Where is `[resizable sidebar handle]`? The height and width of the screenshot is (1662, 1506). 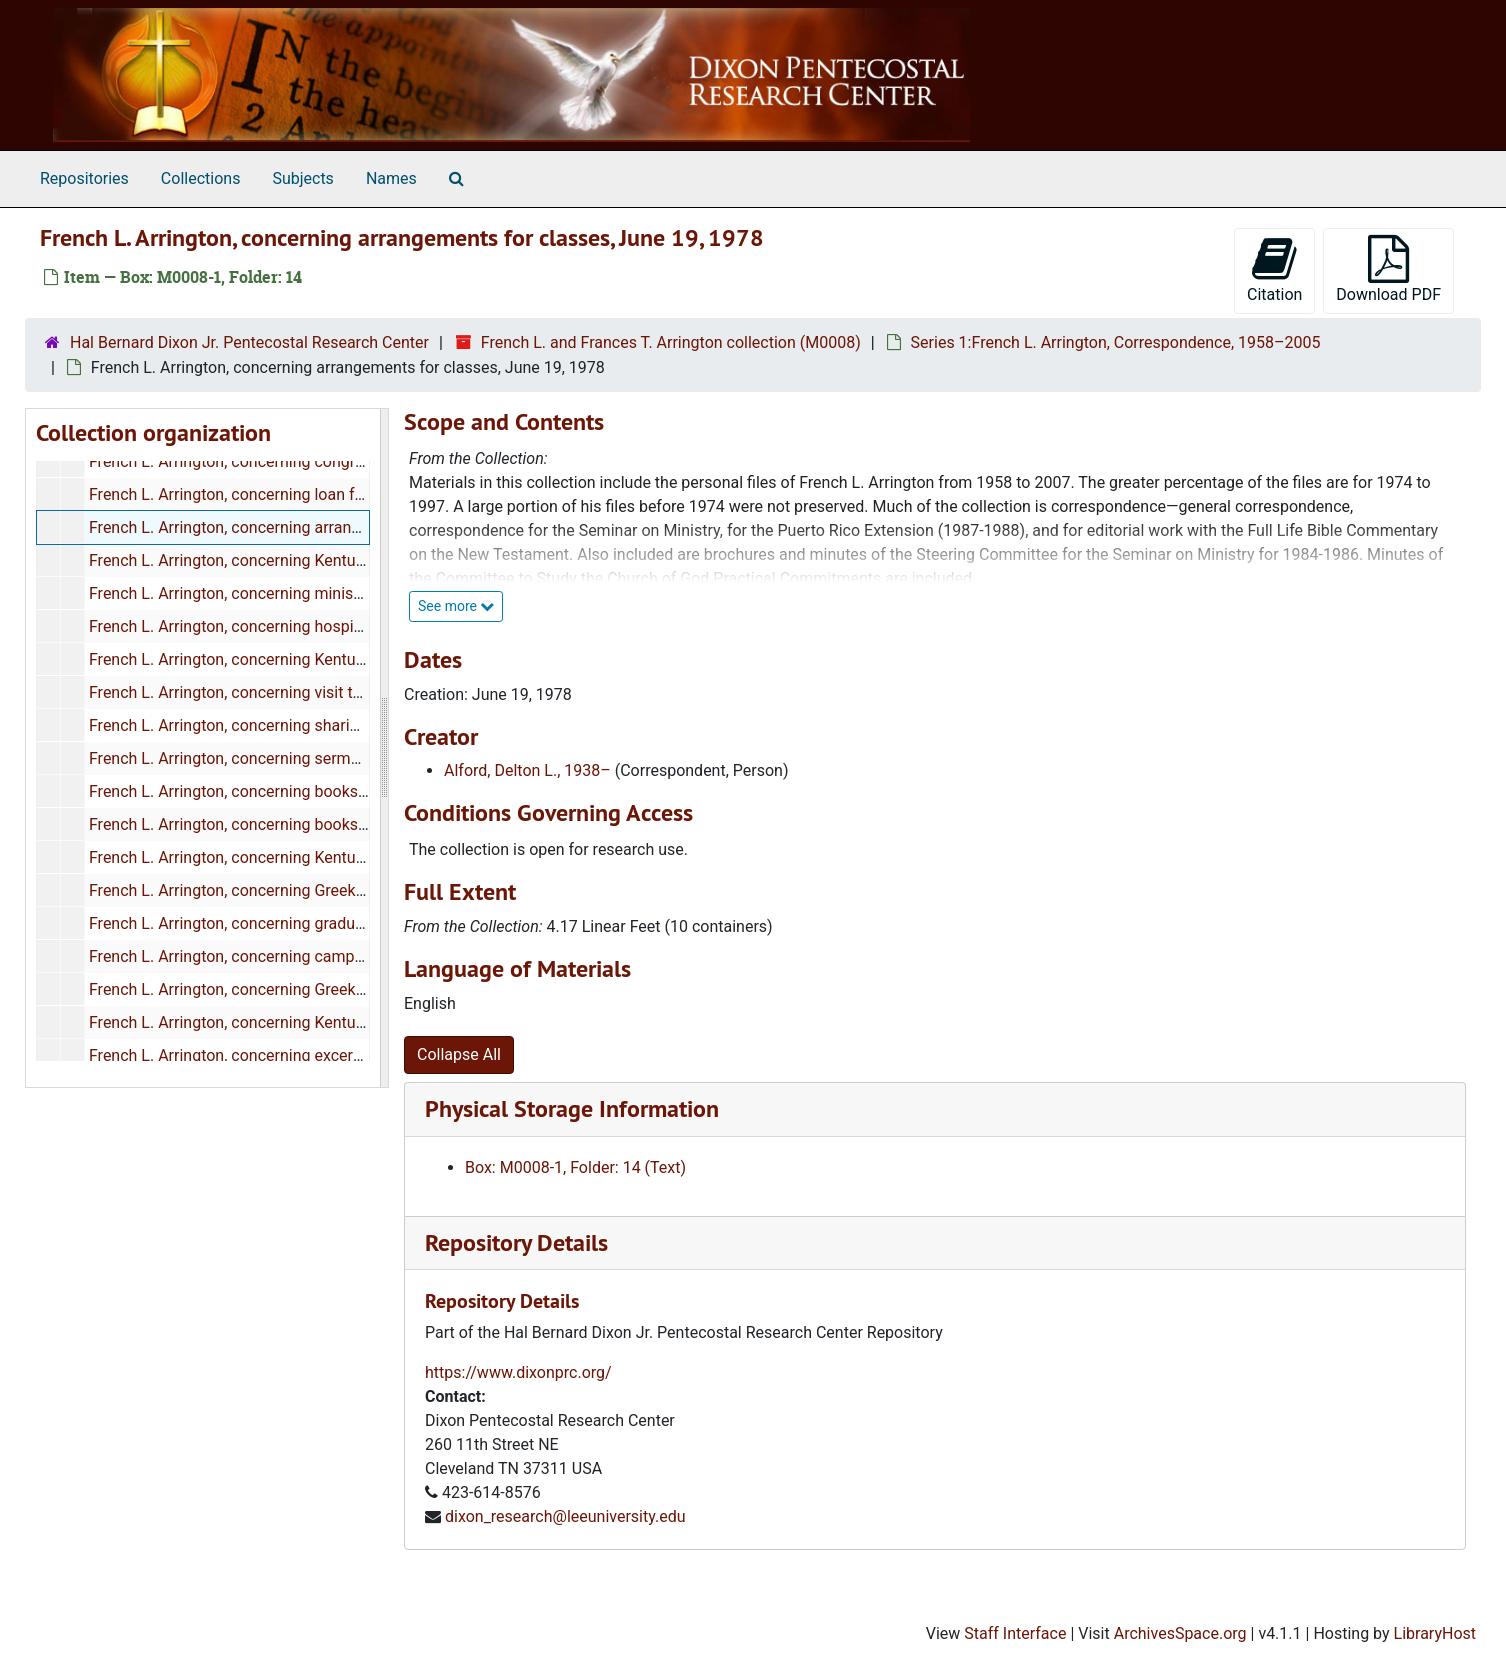 [resizable sidebar handle] is located at coordinates (384, 748).